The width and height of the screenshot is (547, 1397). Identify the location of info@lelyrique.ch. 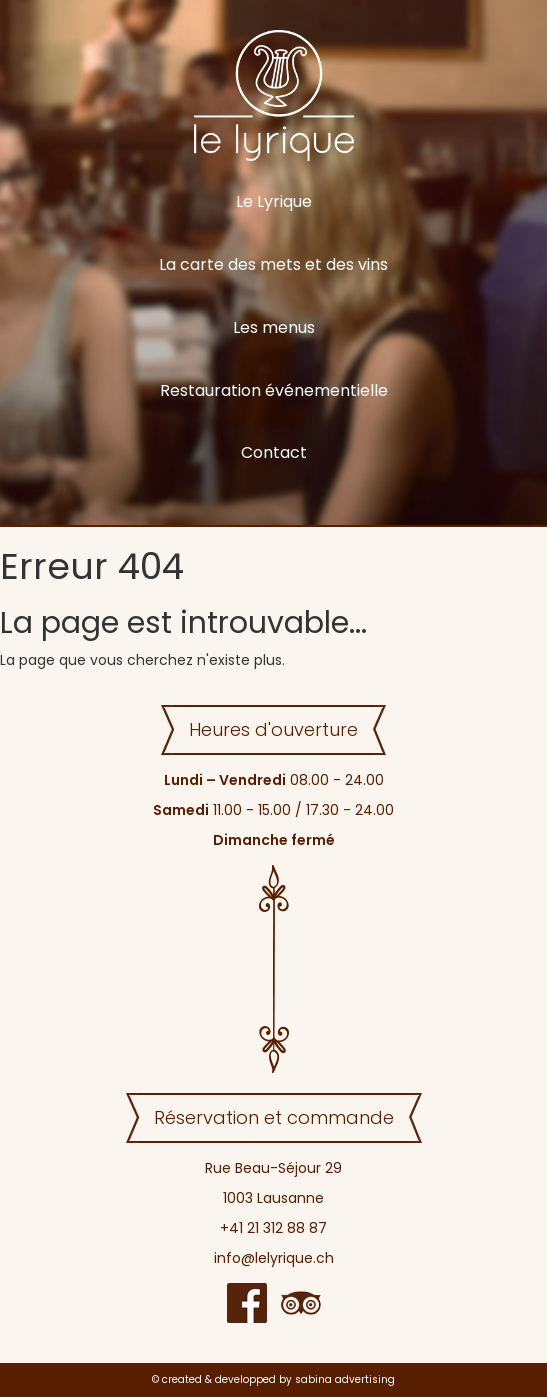
(274, 1258).